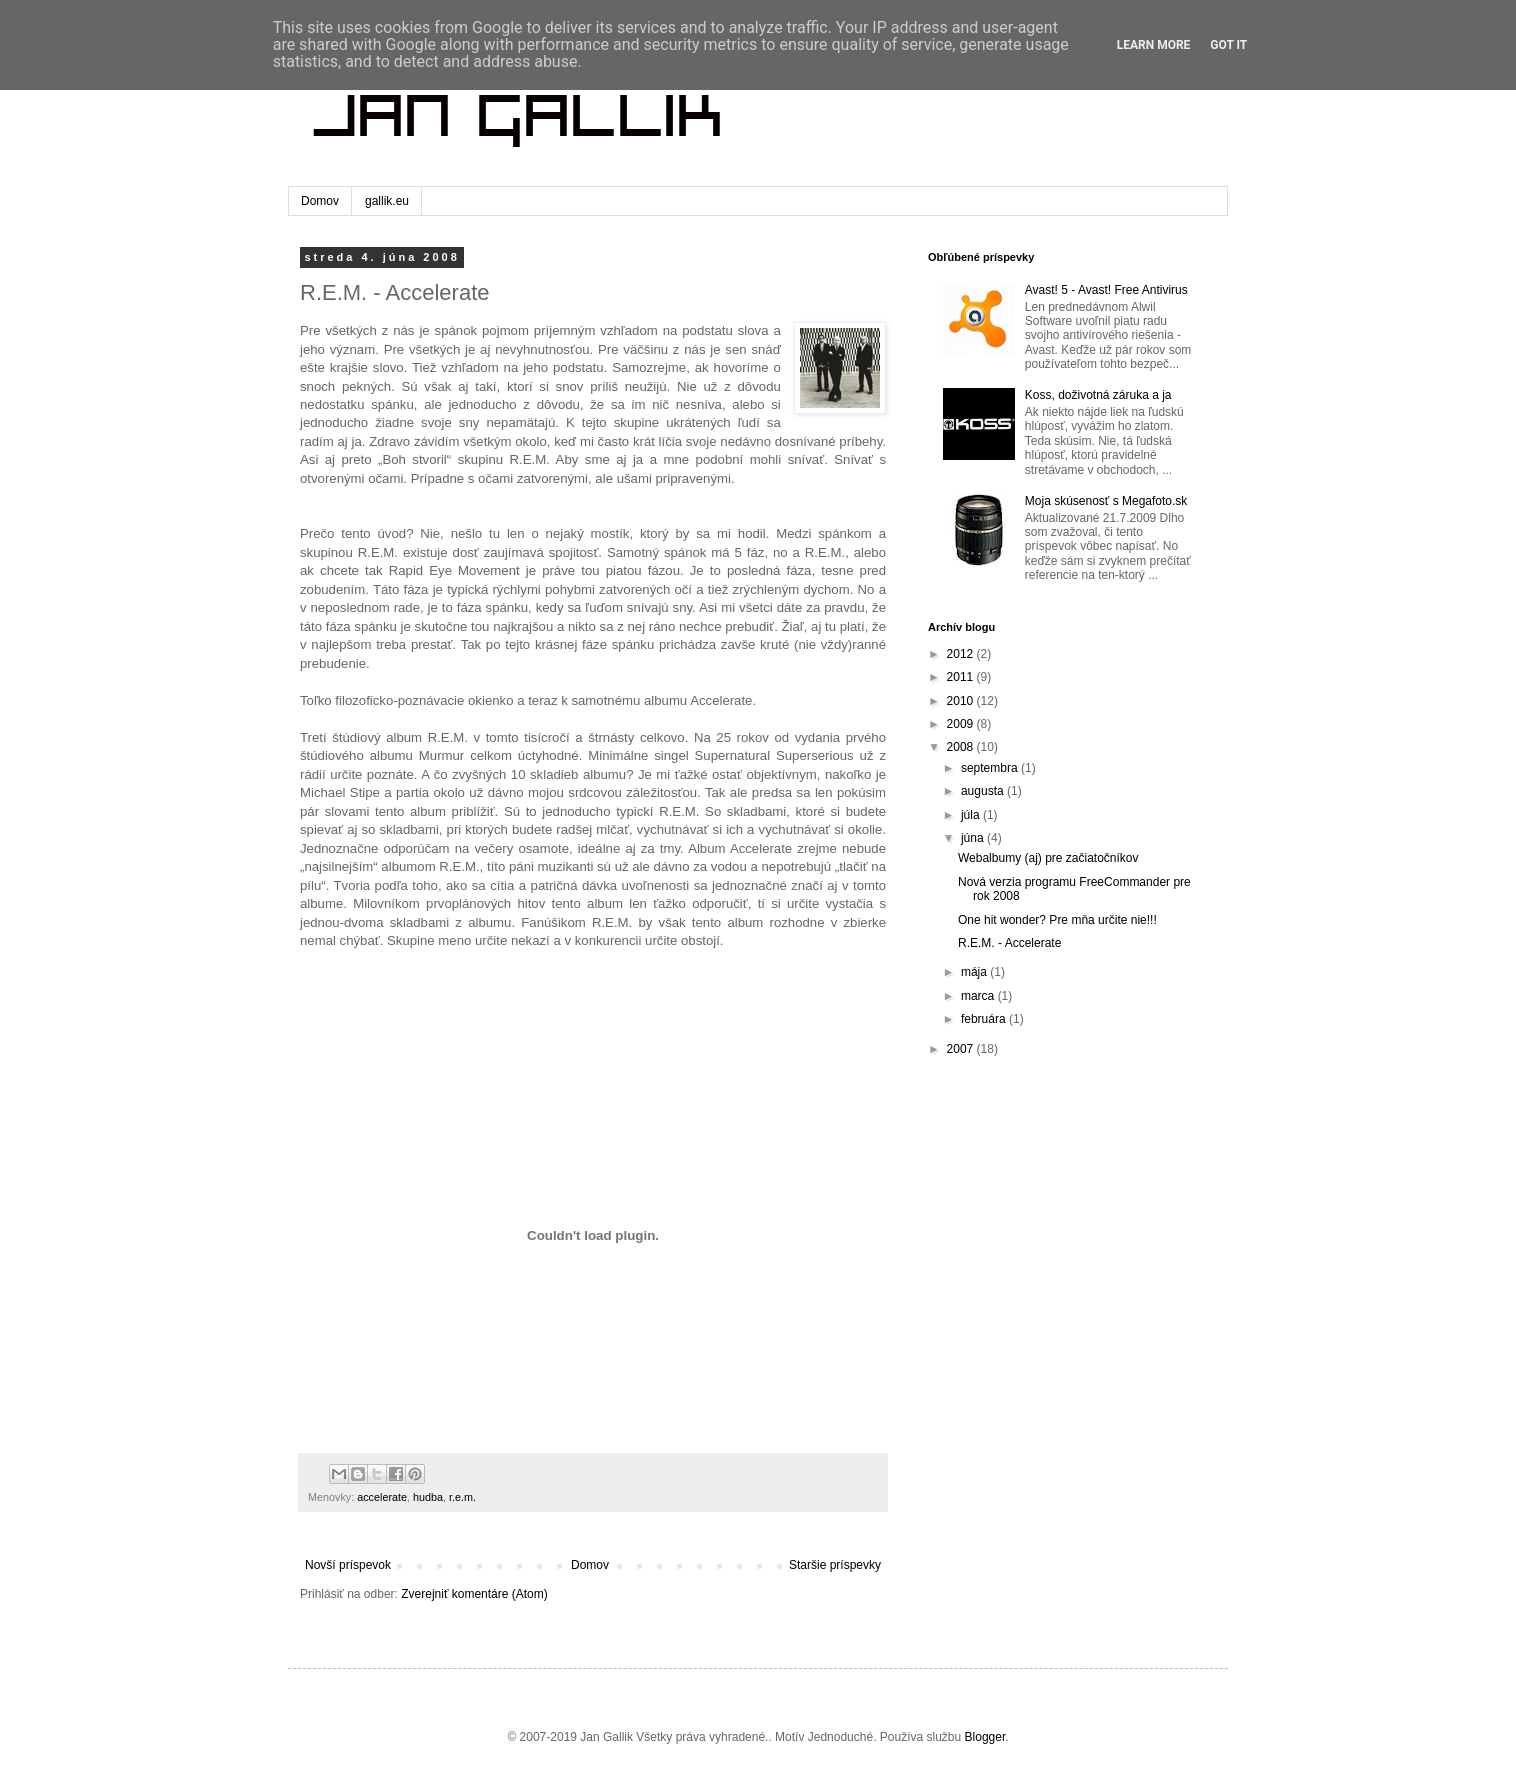  I want to click on júla, so click(972, 815).